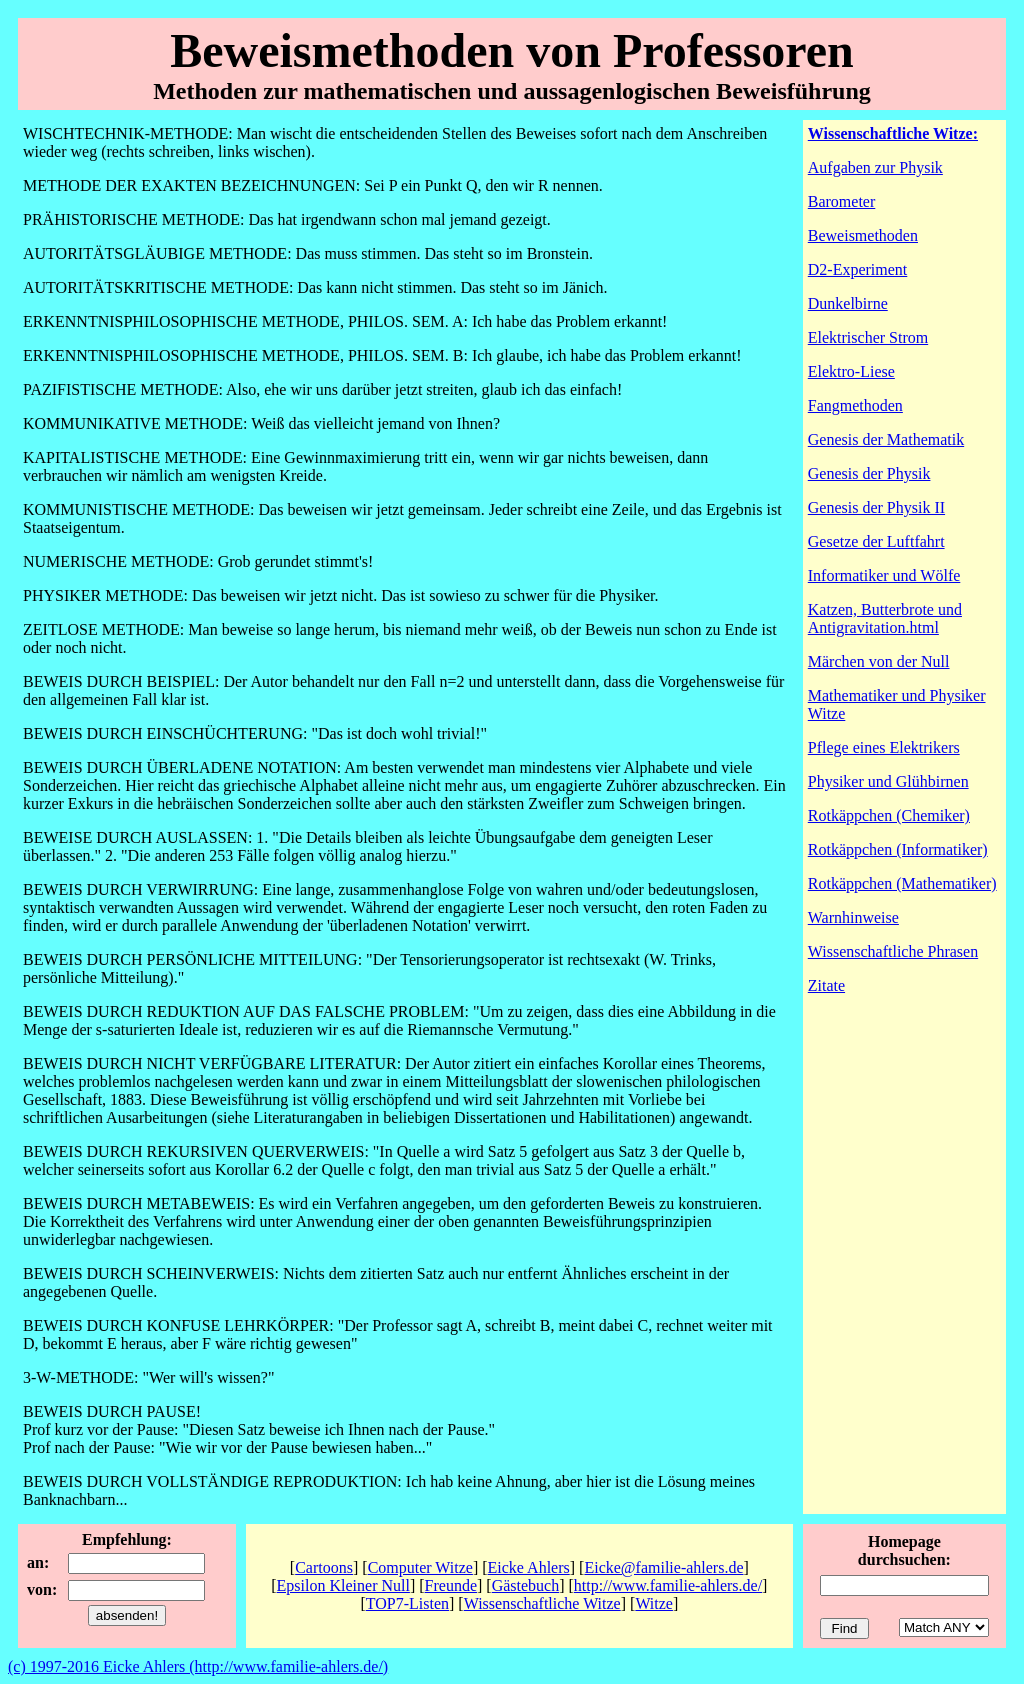 The image size is (1024, 1684). I want to click on TOP7-Listen, so click(407, 1603).